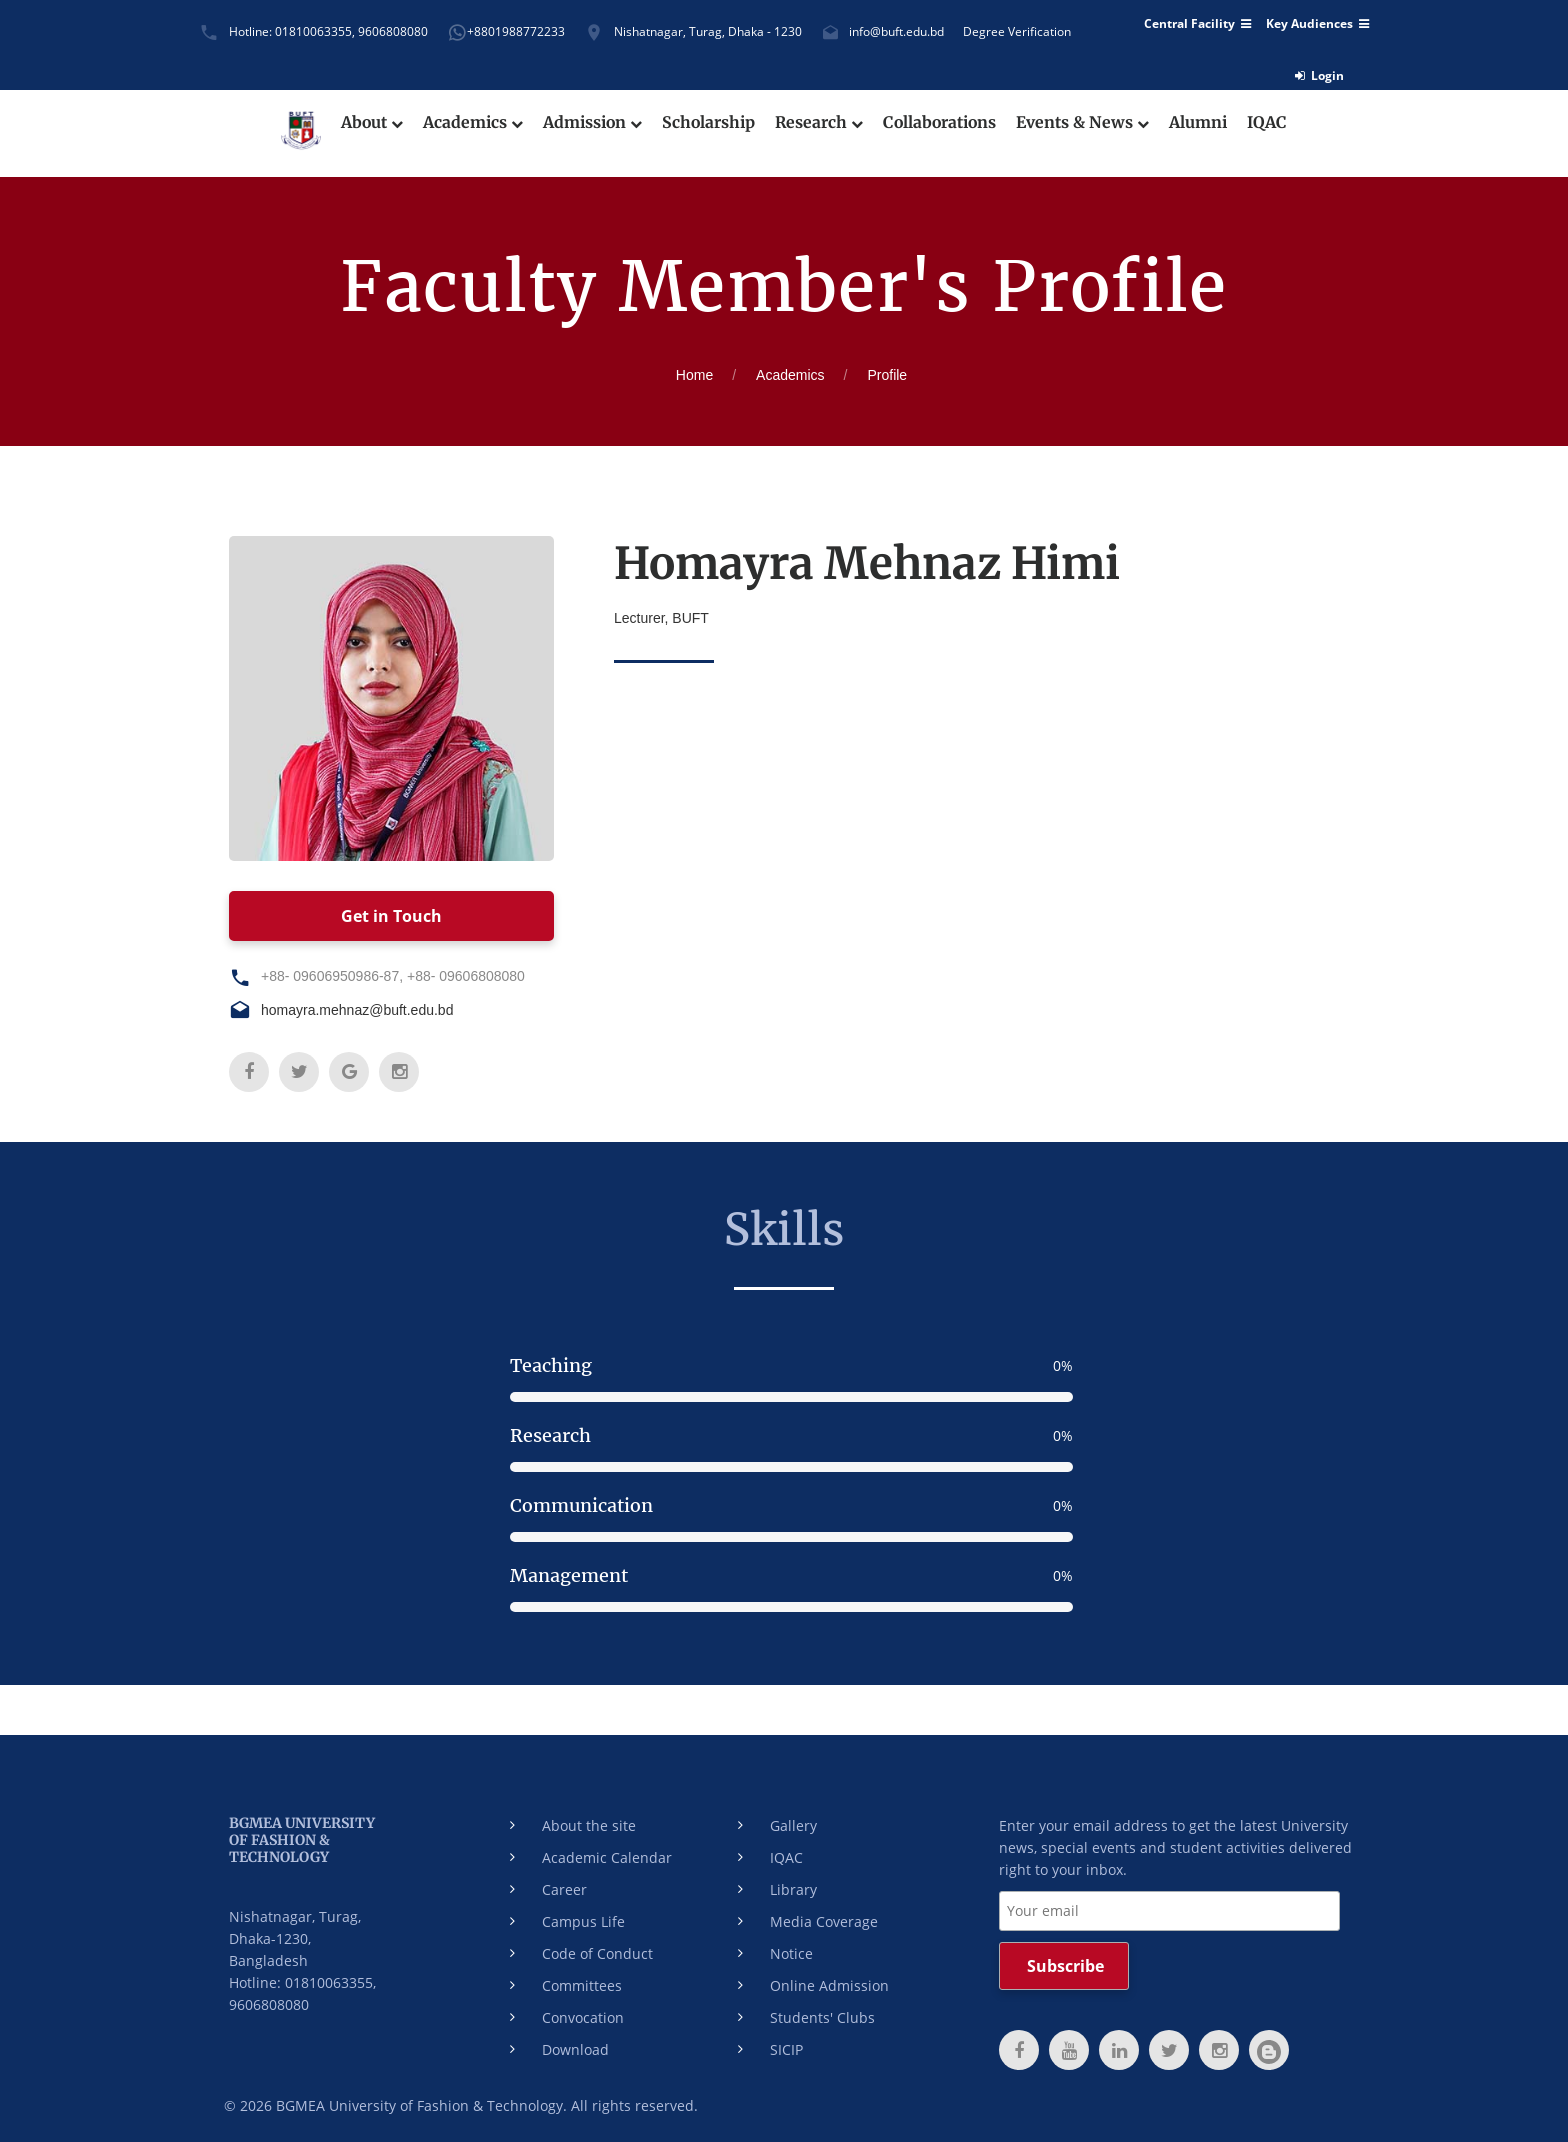  What do you see at coordinates (1317, 24) in the screenshot?
I see `Key Audiences` at bounding box center [1317, 24].